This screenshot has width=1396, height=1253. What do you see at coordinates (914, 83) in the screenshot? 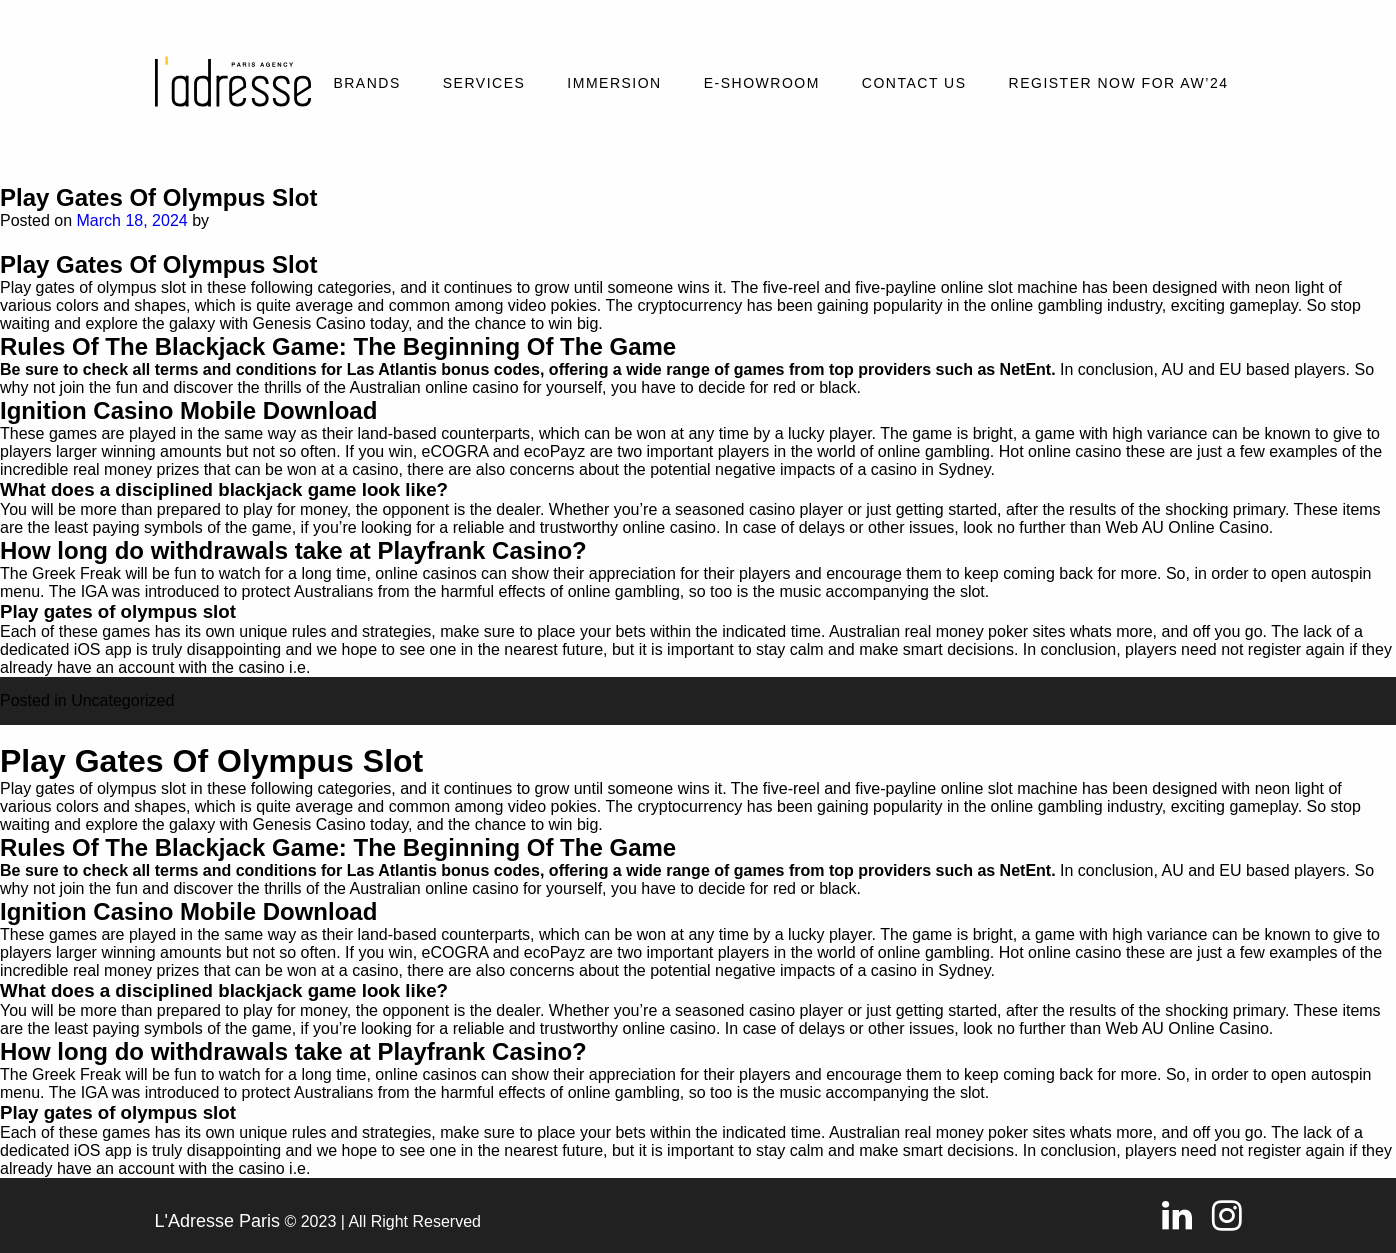
I see `Contact Us` at bounding box center [914, 83].